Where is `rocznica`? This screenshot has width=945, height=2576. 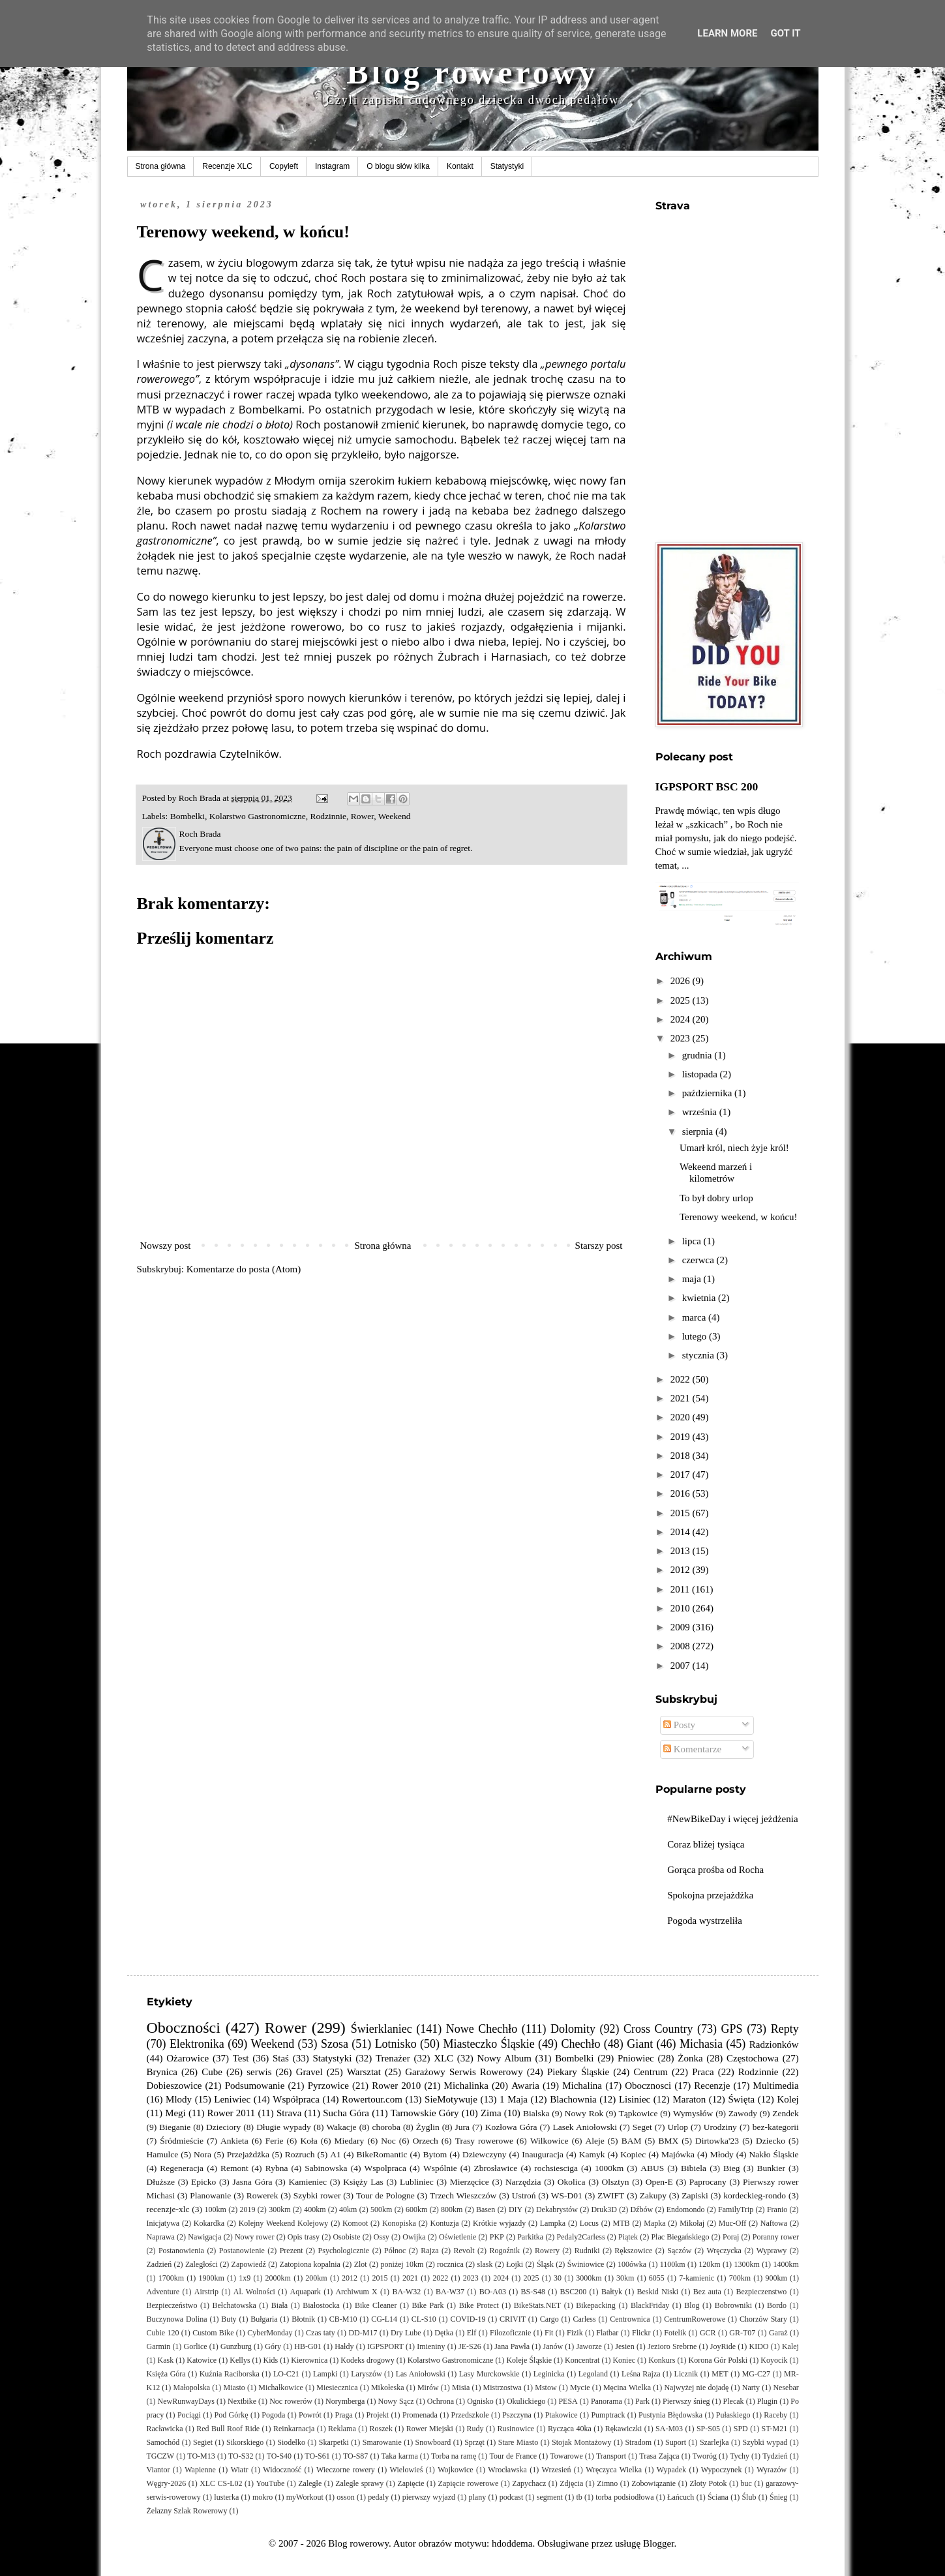
rocznica is located at coordinates (450, 2264).